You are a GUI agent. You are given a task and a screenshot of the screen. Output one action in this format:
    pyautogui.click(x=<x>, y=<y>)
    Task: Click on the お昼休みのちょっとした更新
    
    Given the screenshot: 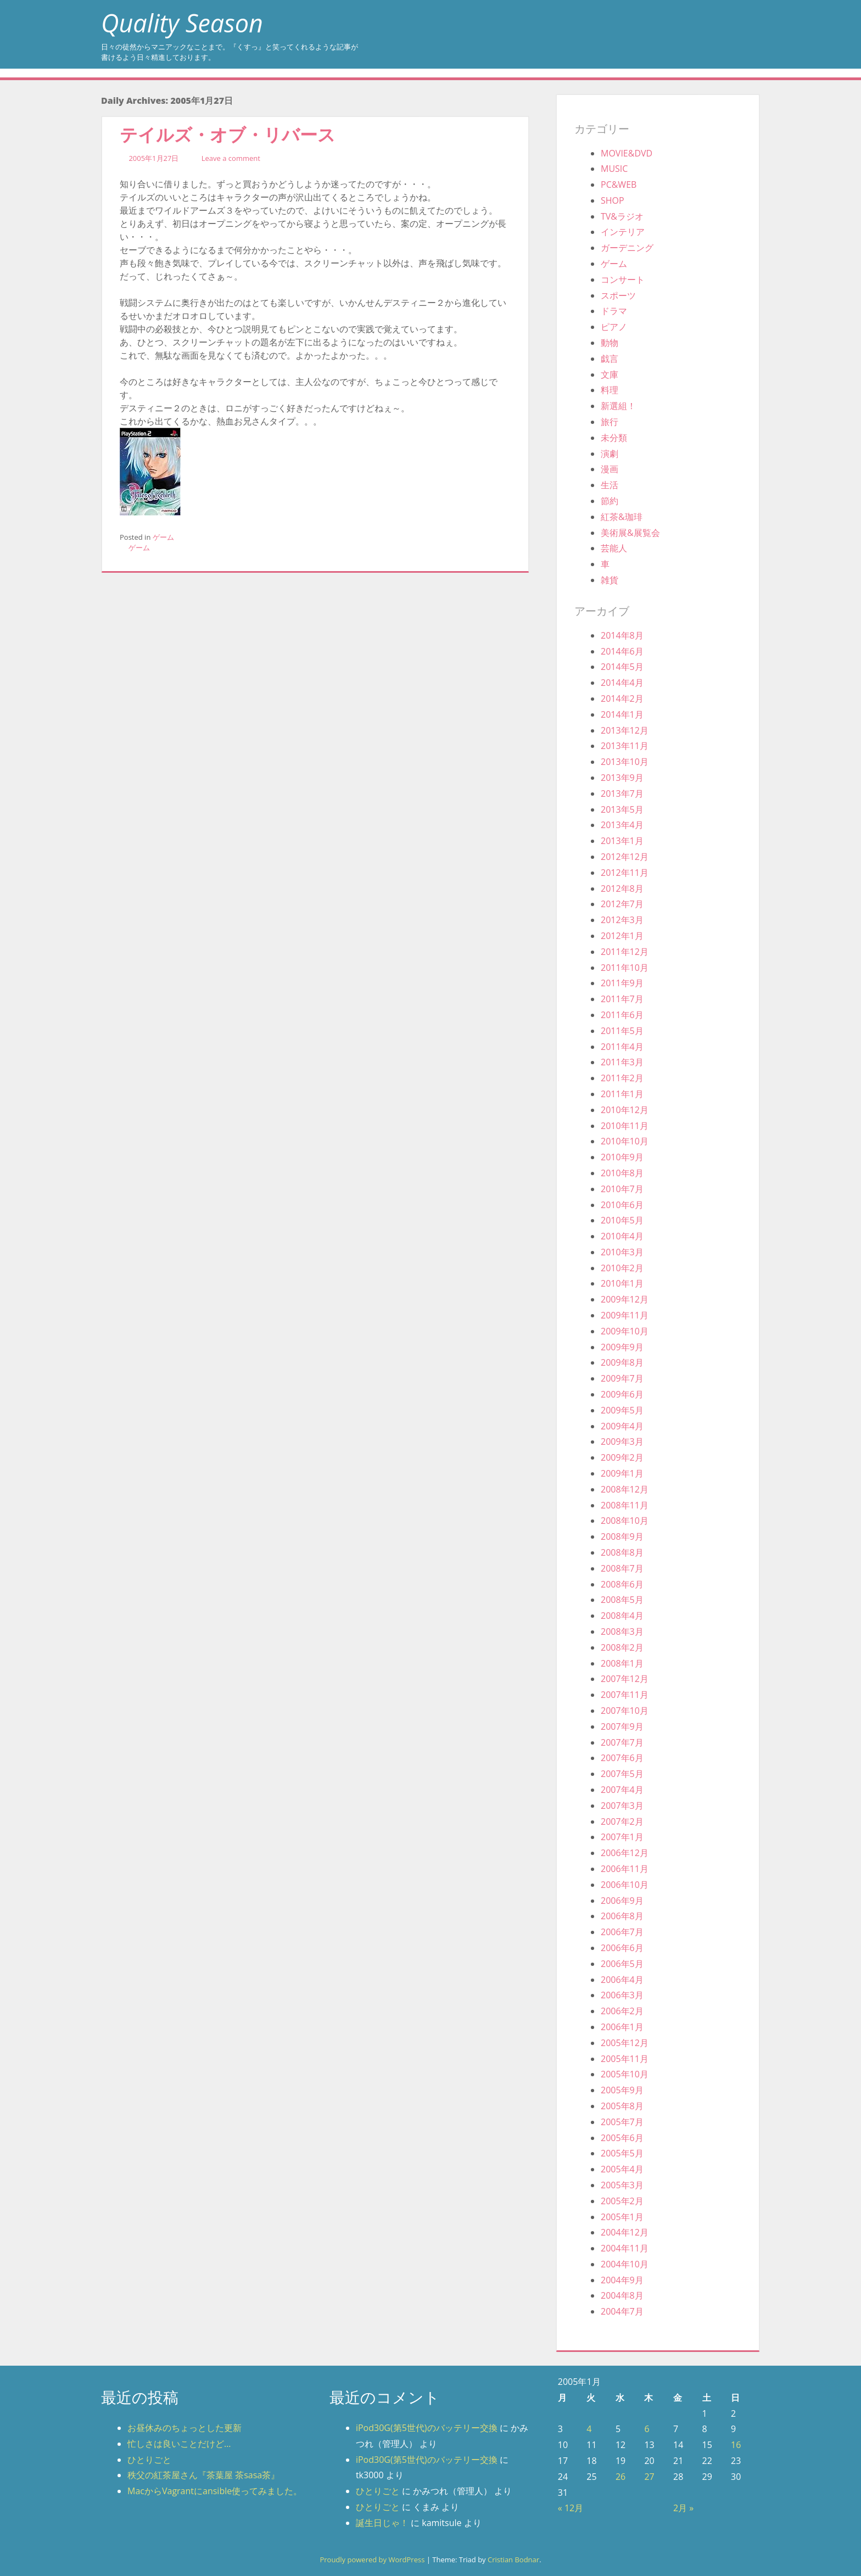 What is the action you would take?
    pyautogui.click(x=184, y=2428)
    